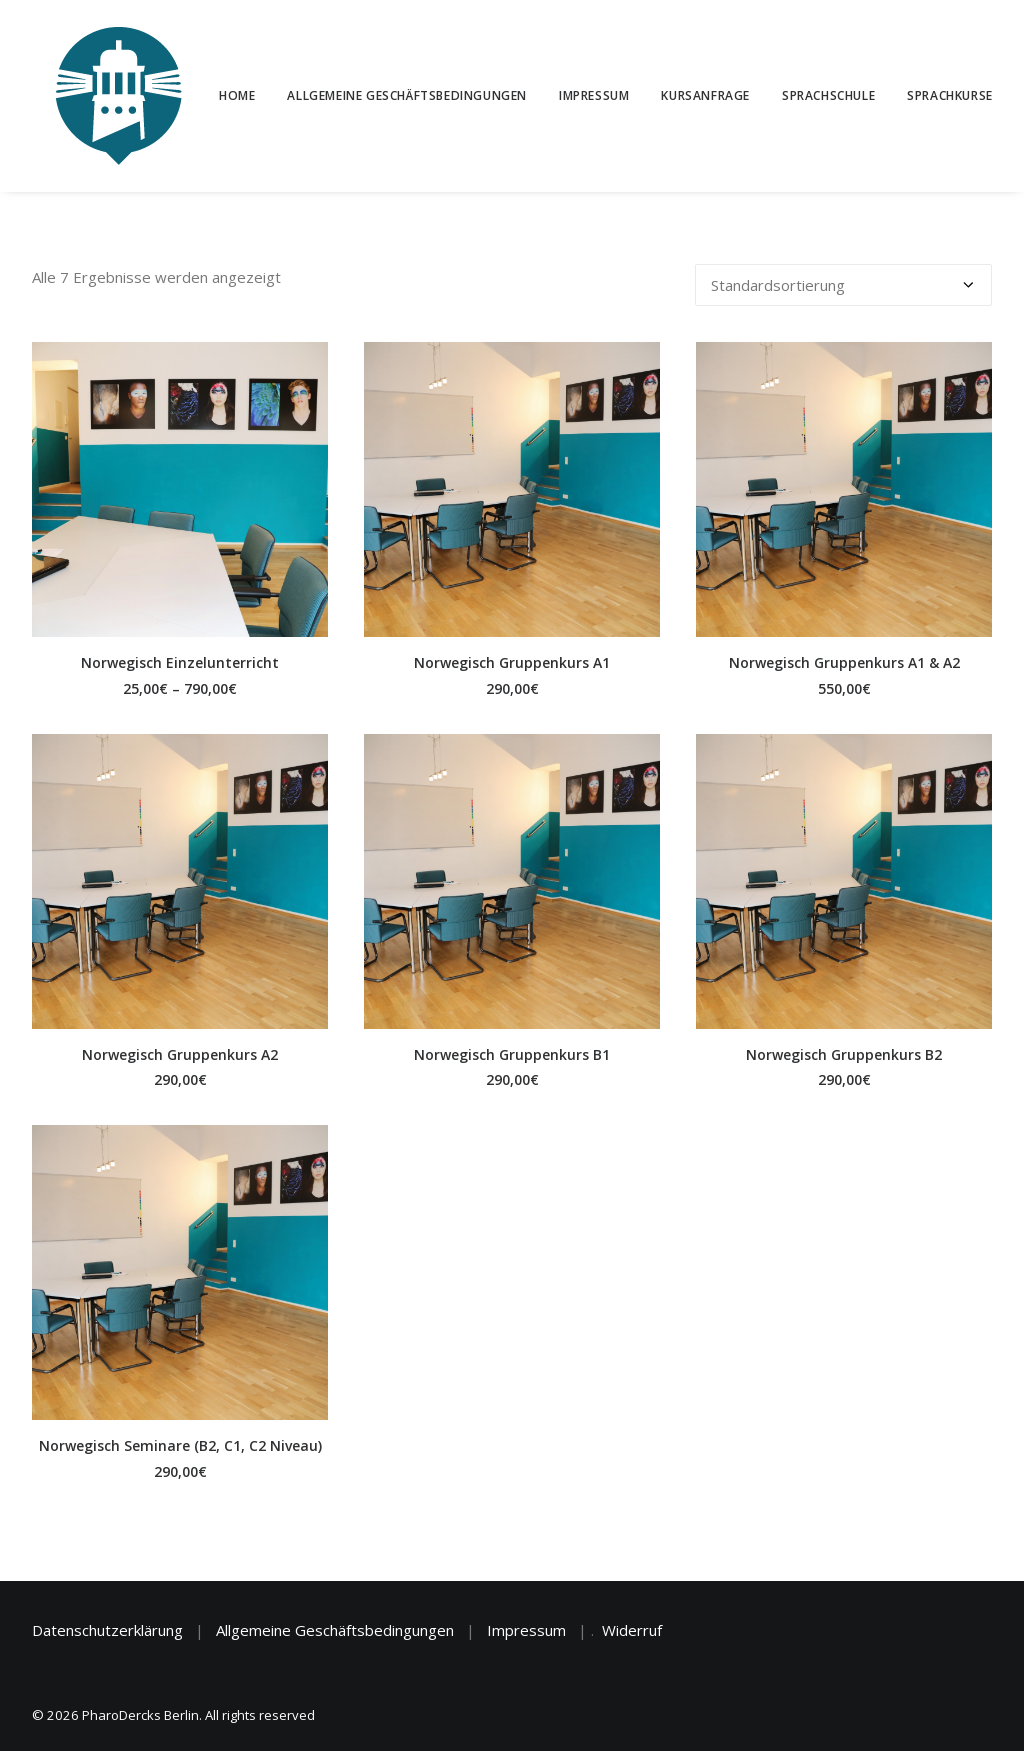  Describe the element at coordinates (705, 95) in the screenshot. I see `Kursanfrage` at that location.